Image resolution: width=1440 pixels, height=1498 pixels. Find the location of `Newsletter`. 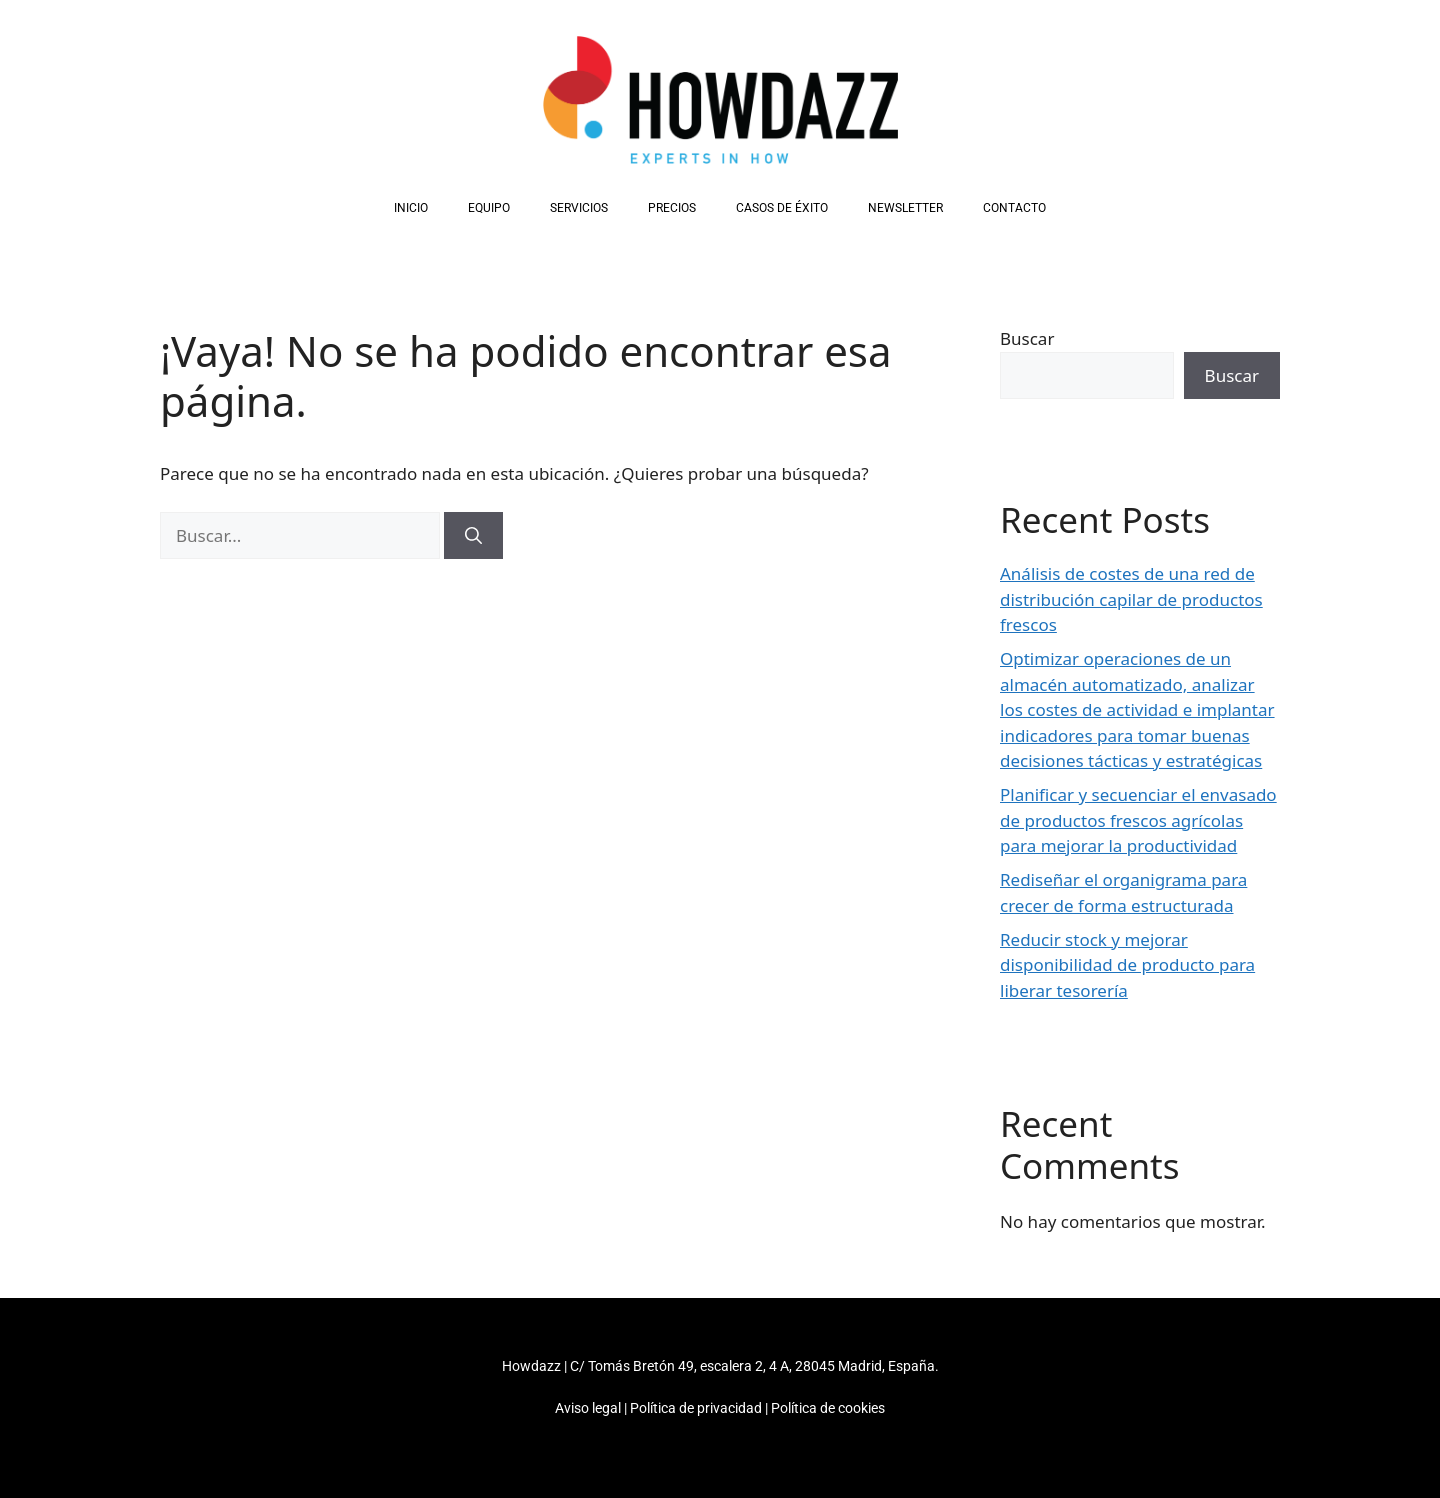

Newsletter is located at coordinates (905, 208).